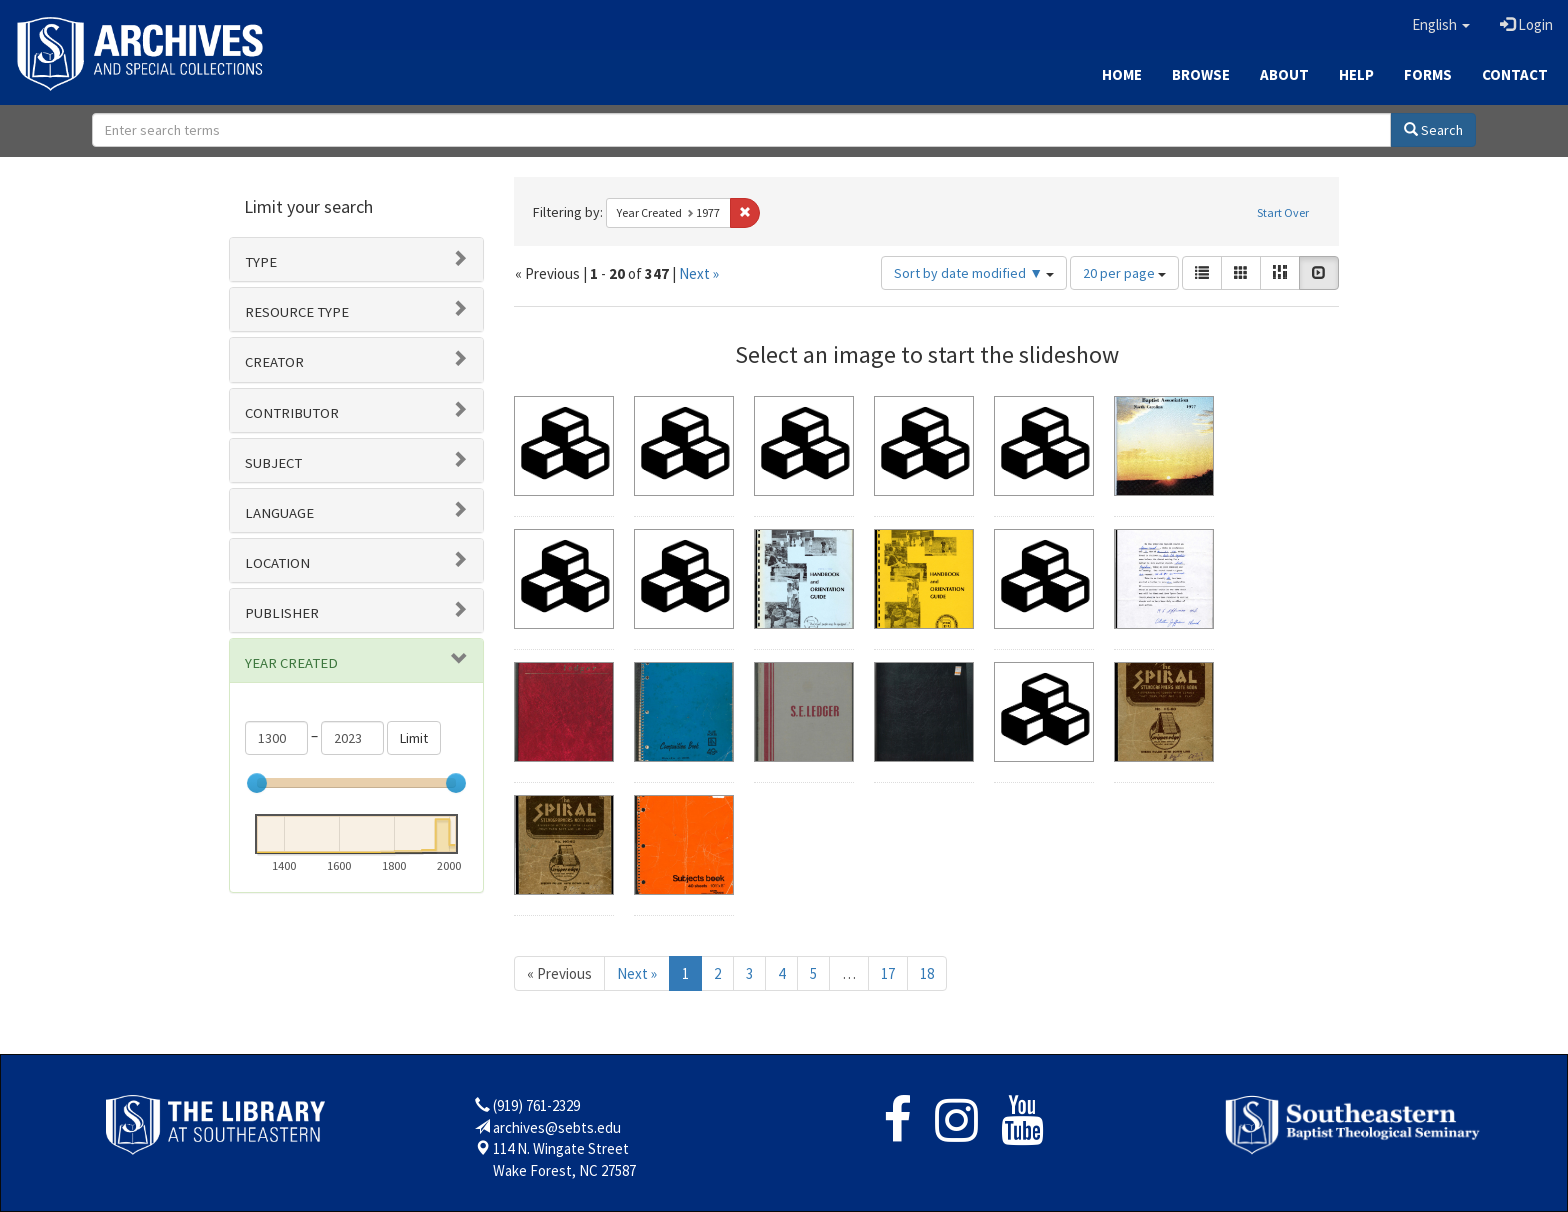 The image size is (1568, 1212). What do you see at coordinates (699, 273) in the screenshot?
I see `Next »` at bounding box center [699, 273].